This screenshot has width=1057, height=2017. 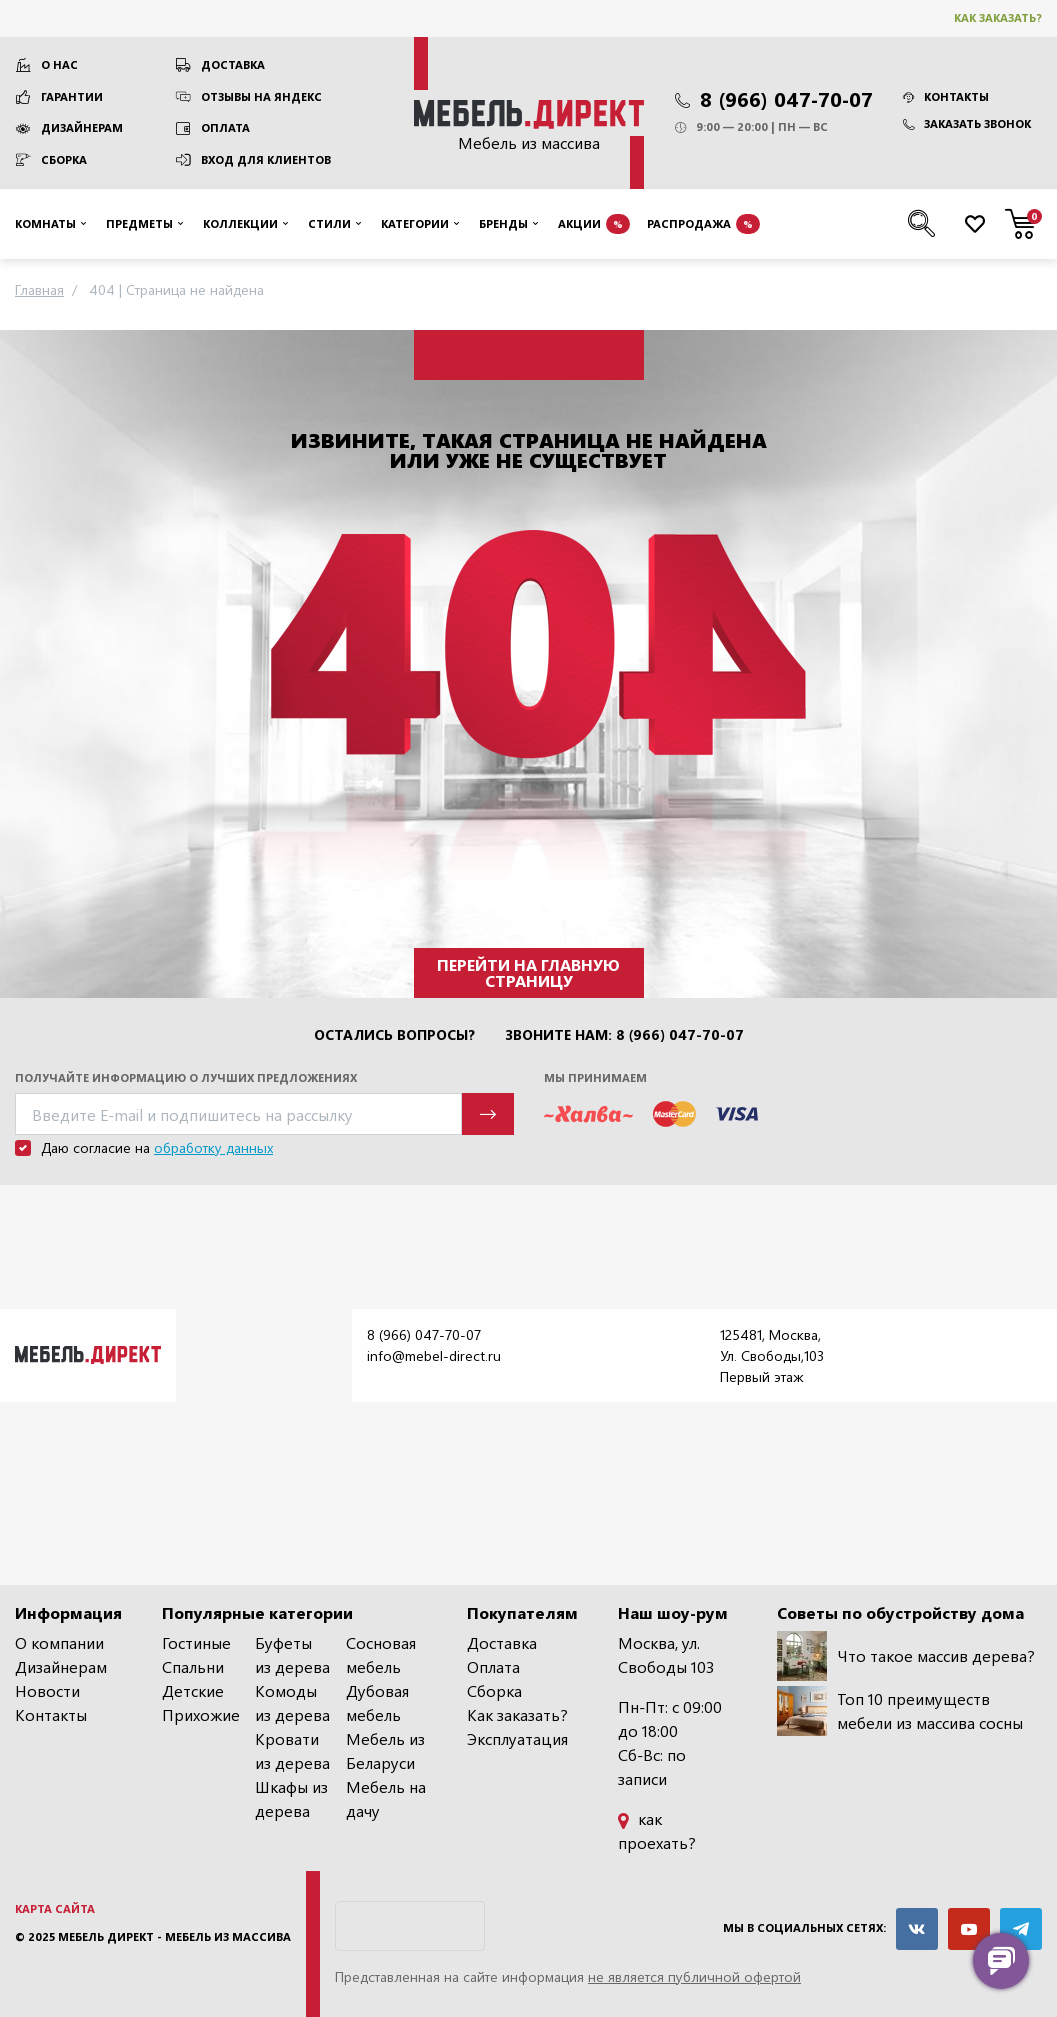 I want to click on Распродажа, so click(x=703, y=224).